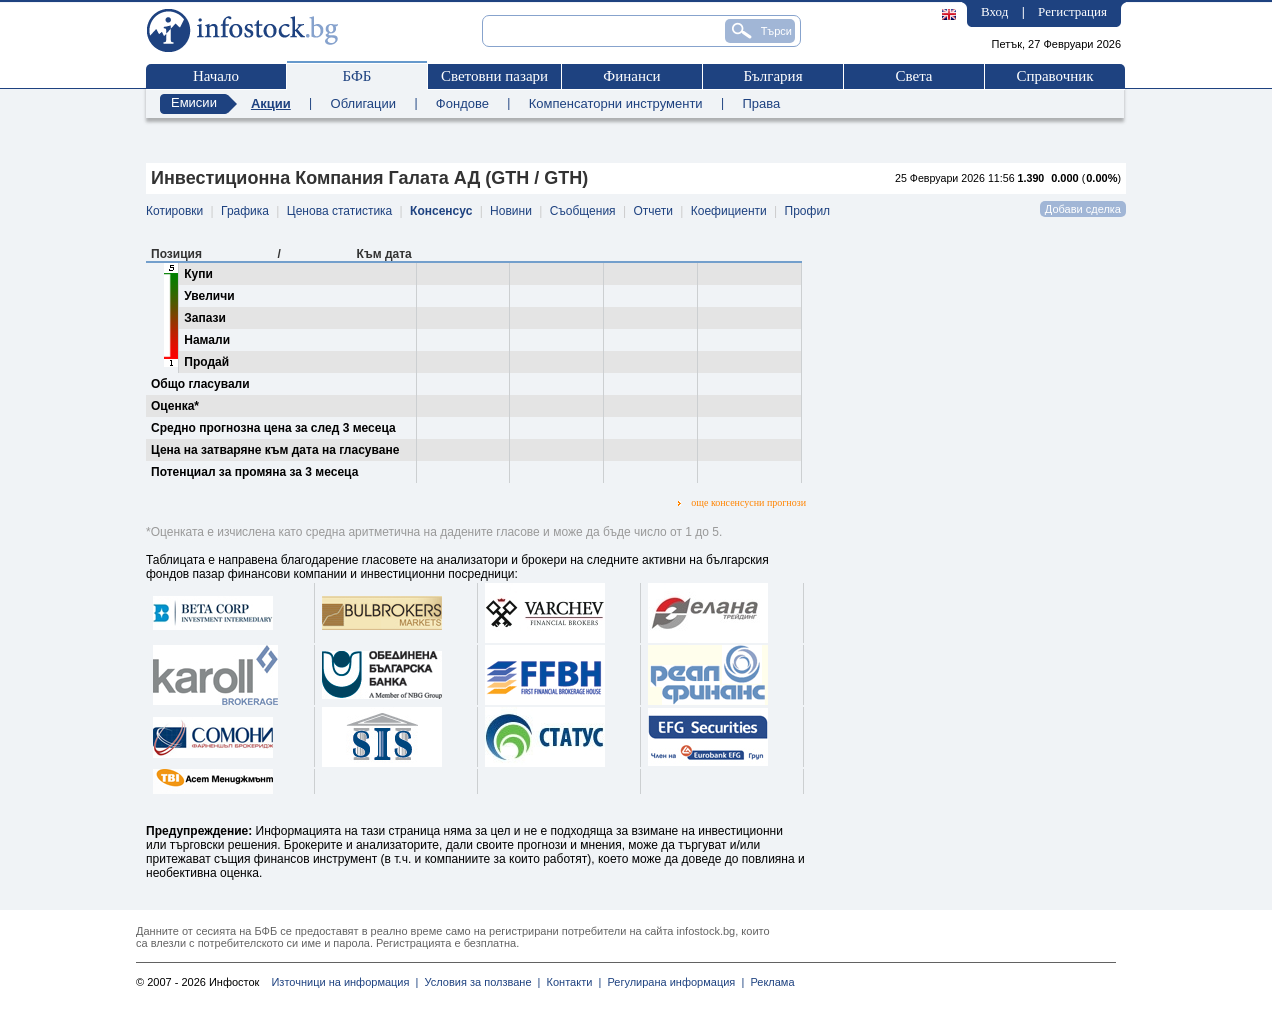 This screenshot has height=1022, width=1272. What do you see at coordinates (570, 982) in the screenshot?
I see `Контакти |` at bounding box center [570, 982].